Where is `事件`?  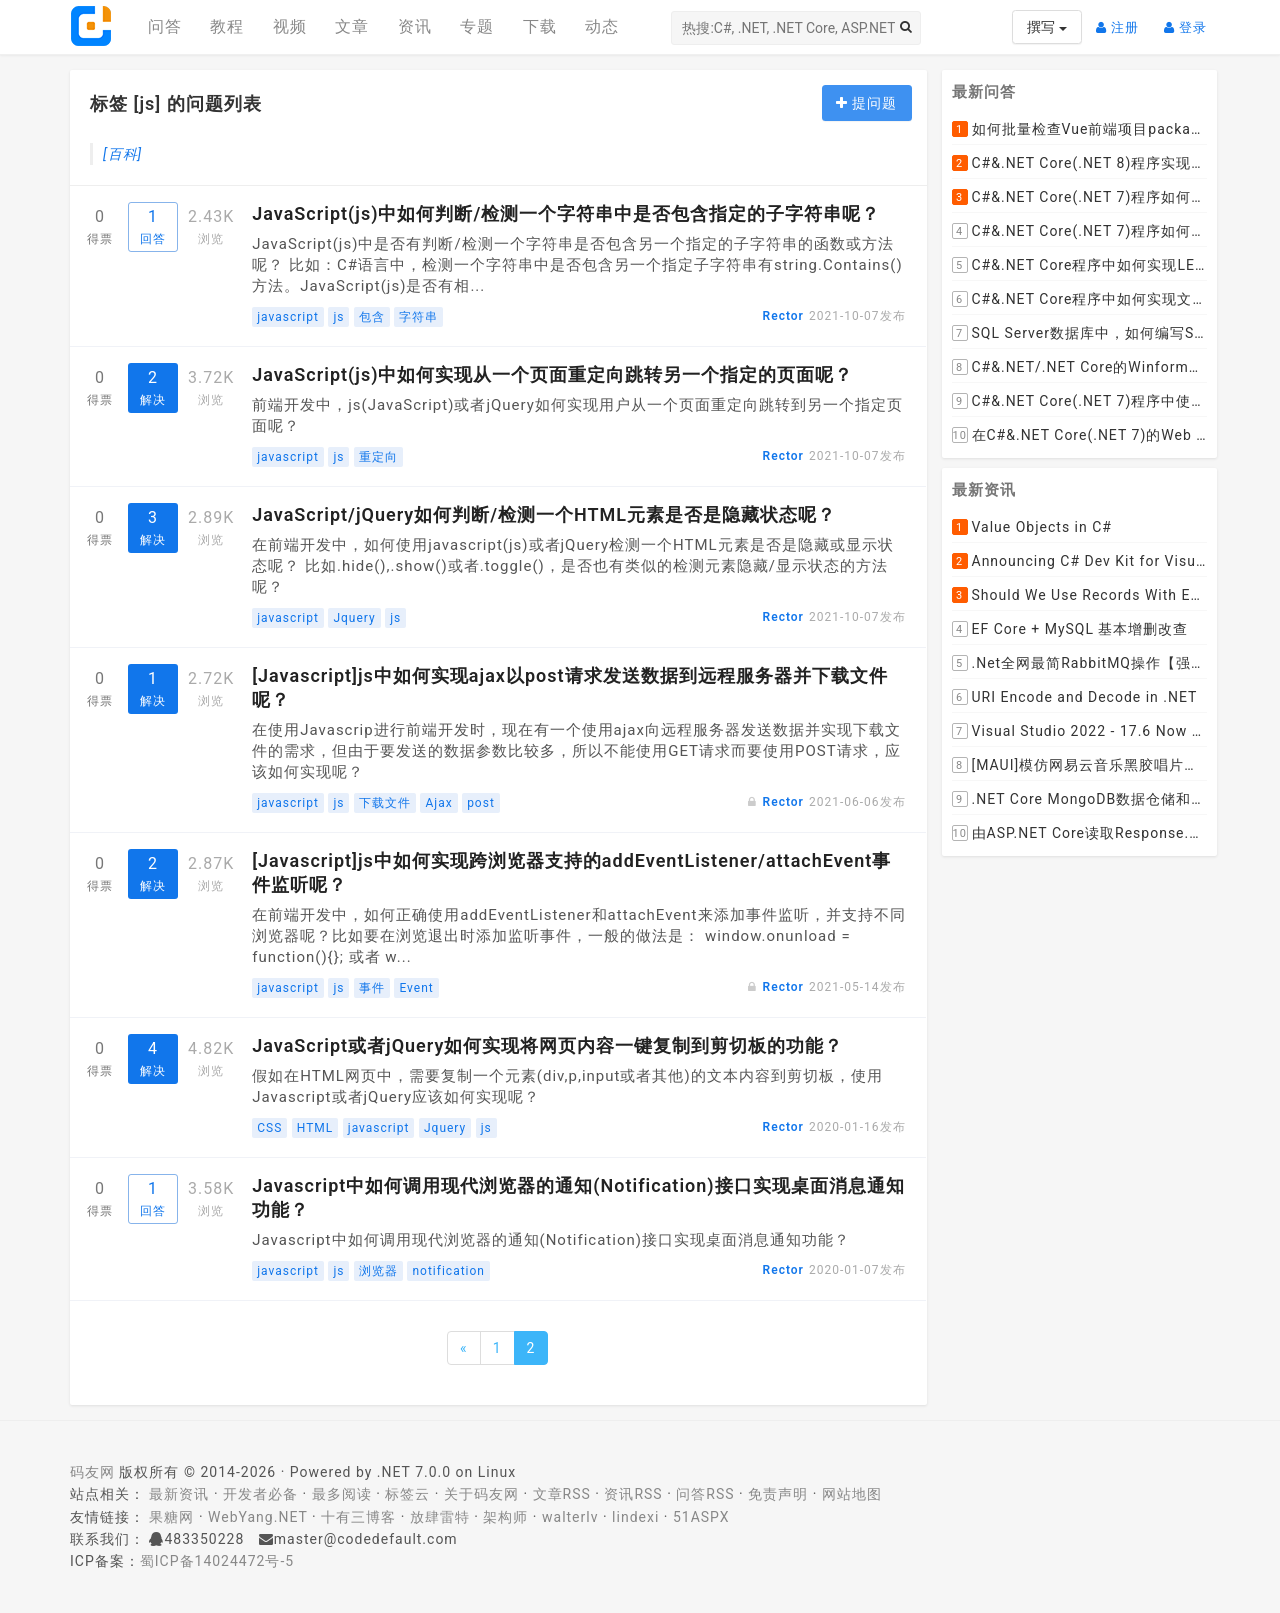 事件 is located at coordinates (372, 988).